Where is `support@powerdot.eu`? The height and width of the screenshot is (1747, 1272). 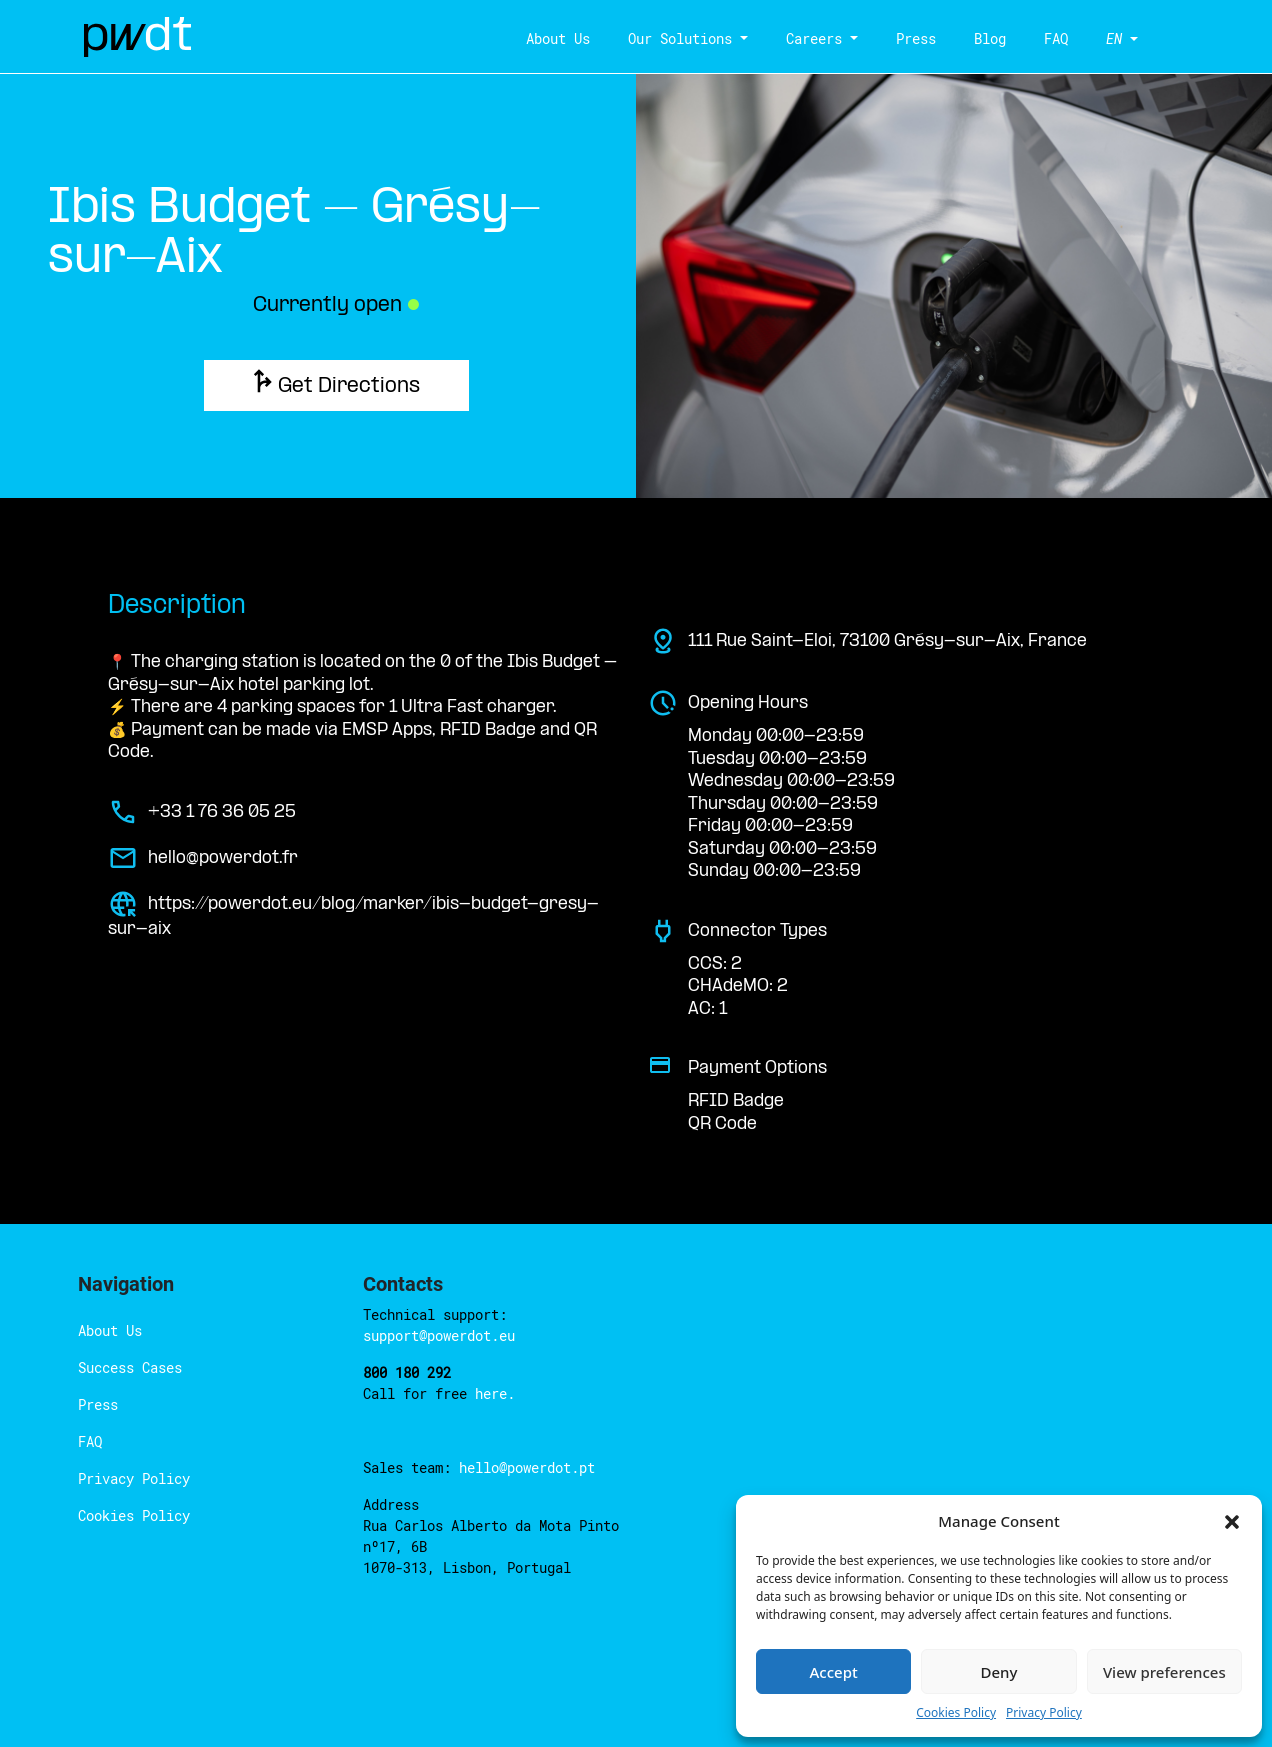
support@powerdot.eu is located at coordinates (439, 1335).